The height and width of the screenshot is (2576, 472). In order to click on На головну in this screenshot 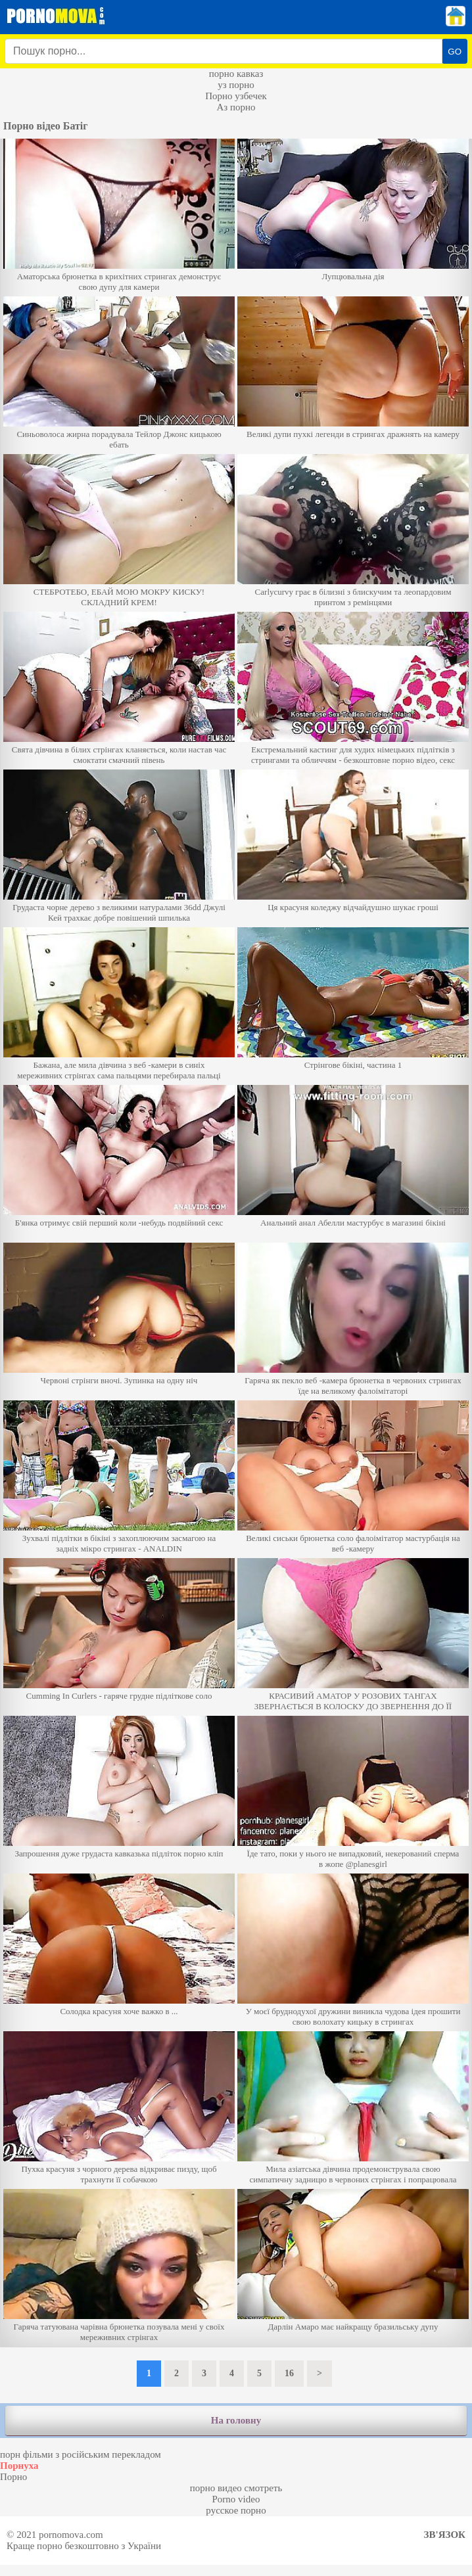, I will do `click(236, 2420)`.